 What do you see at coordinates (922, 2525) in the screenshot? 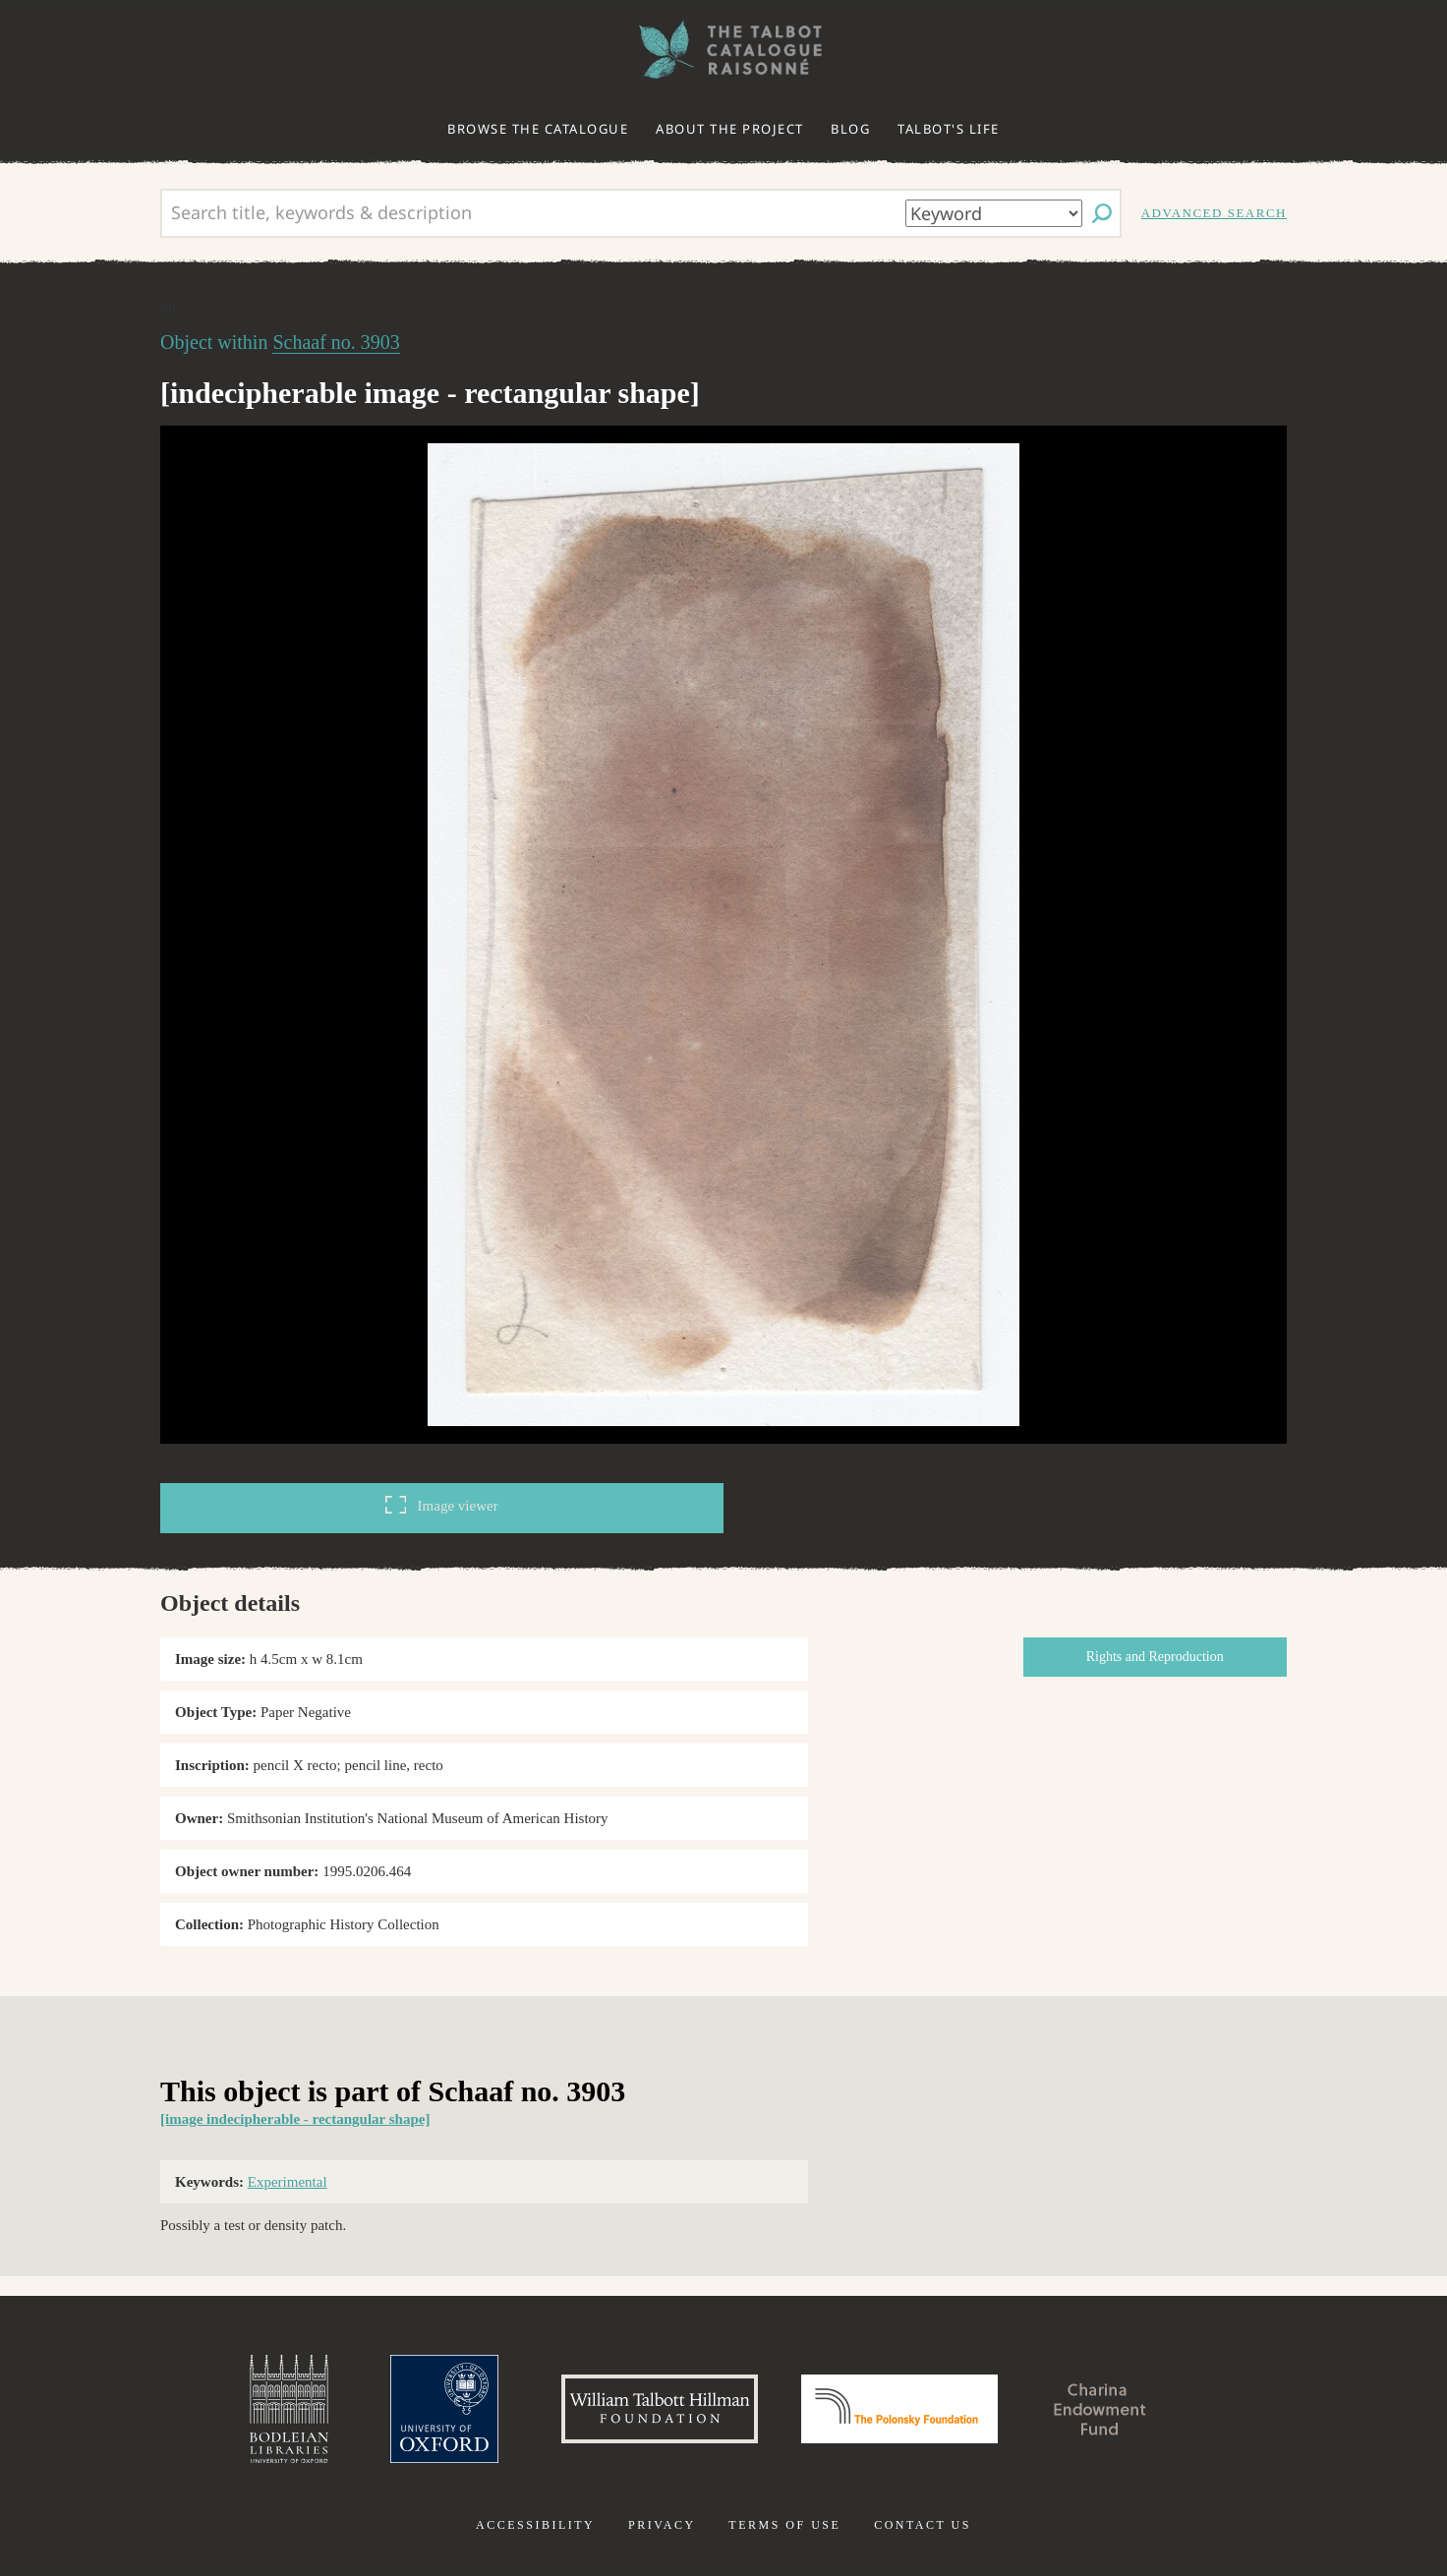
I see `Contact us` at bounding box center [922, 2525].